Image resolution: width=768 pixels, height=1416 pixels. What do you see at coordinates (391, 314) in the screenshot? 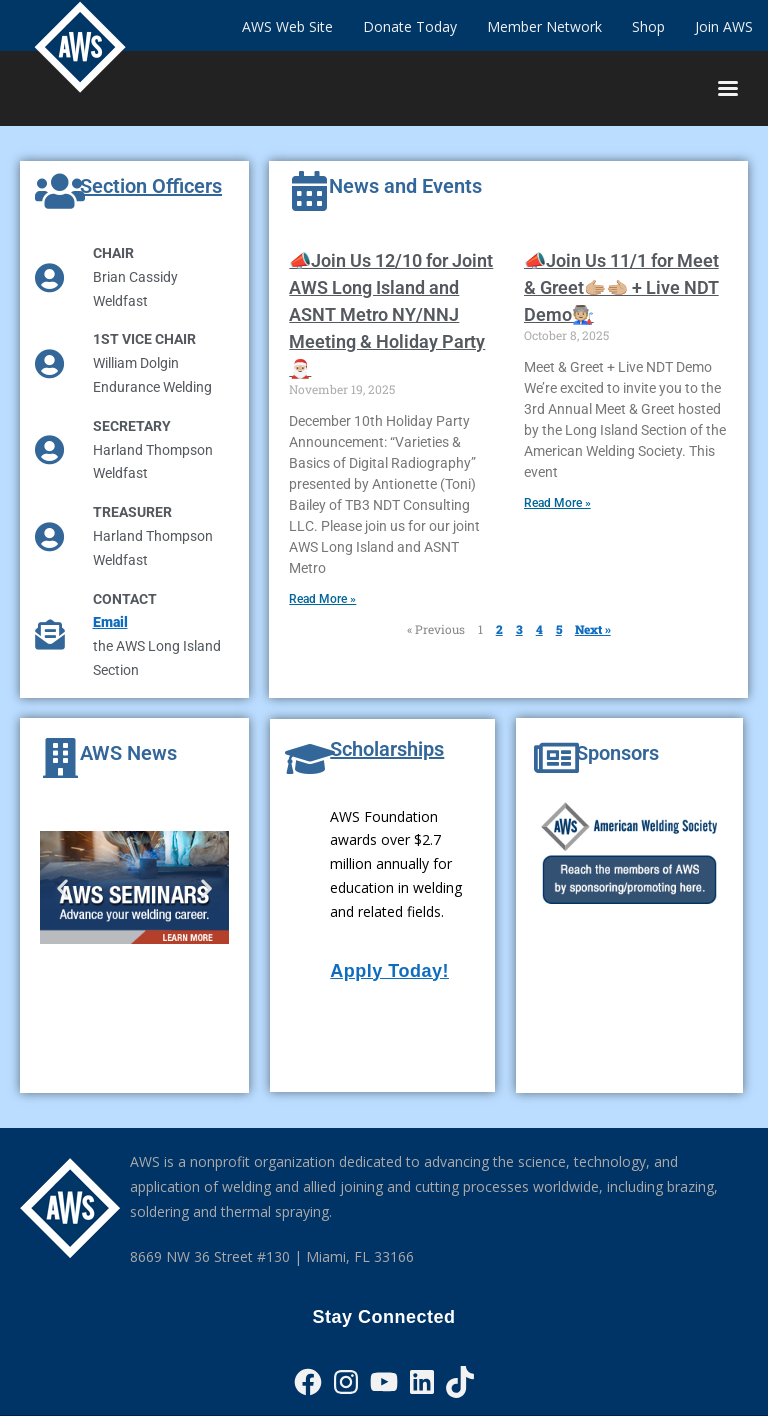
I see `📣Join Us 12/10 for Joint AWS Long Island and ASNT Metro NY/NNJ Meeting & Holiday Party🎅🏼` at bounding box center [391, 314].